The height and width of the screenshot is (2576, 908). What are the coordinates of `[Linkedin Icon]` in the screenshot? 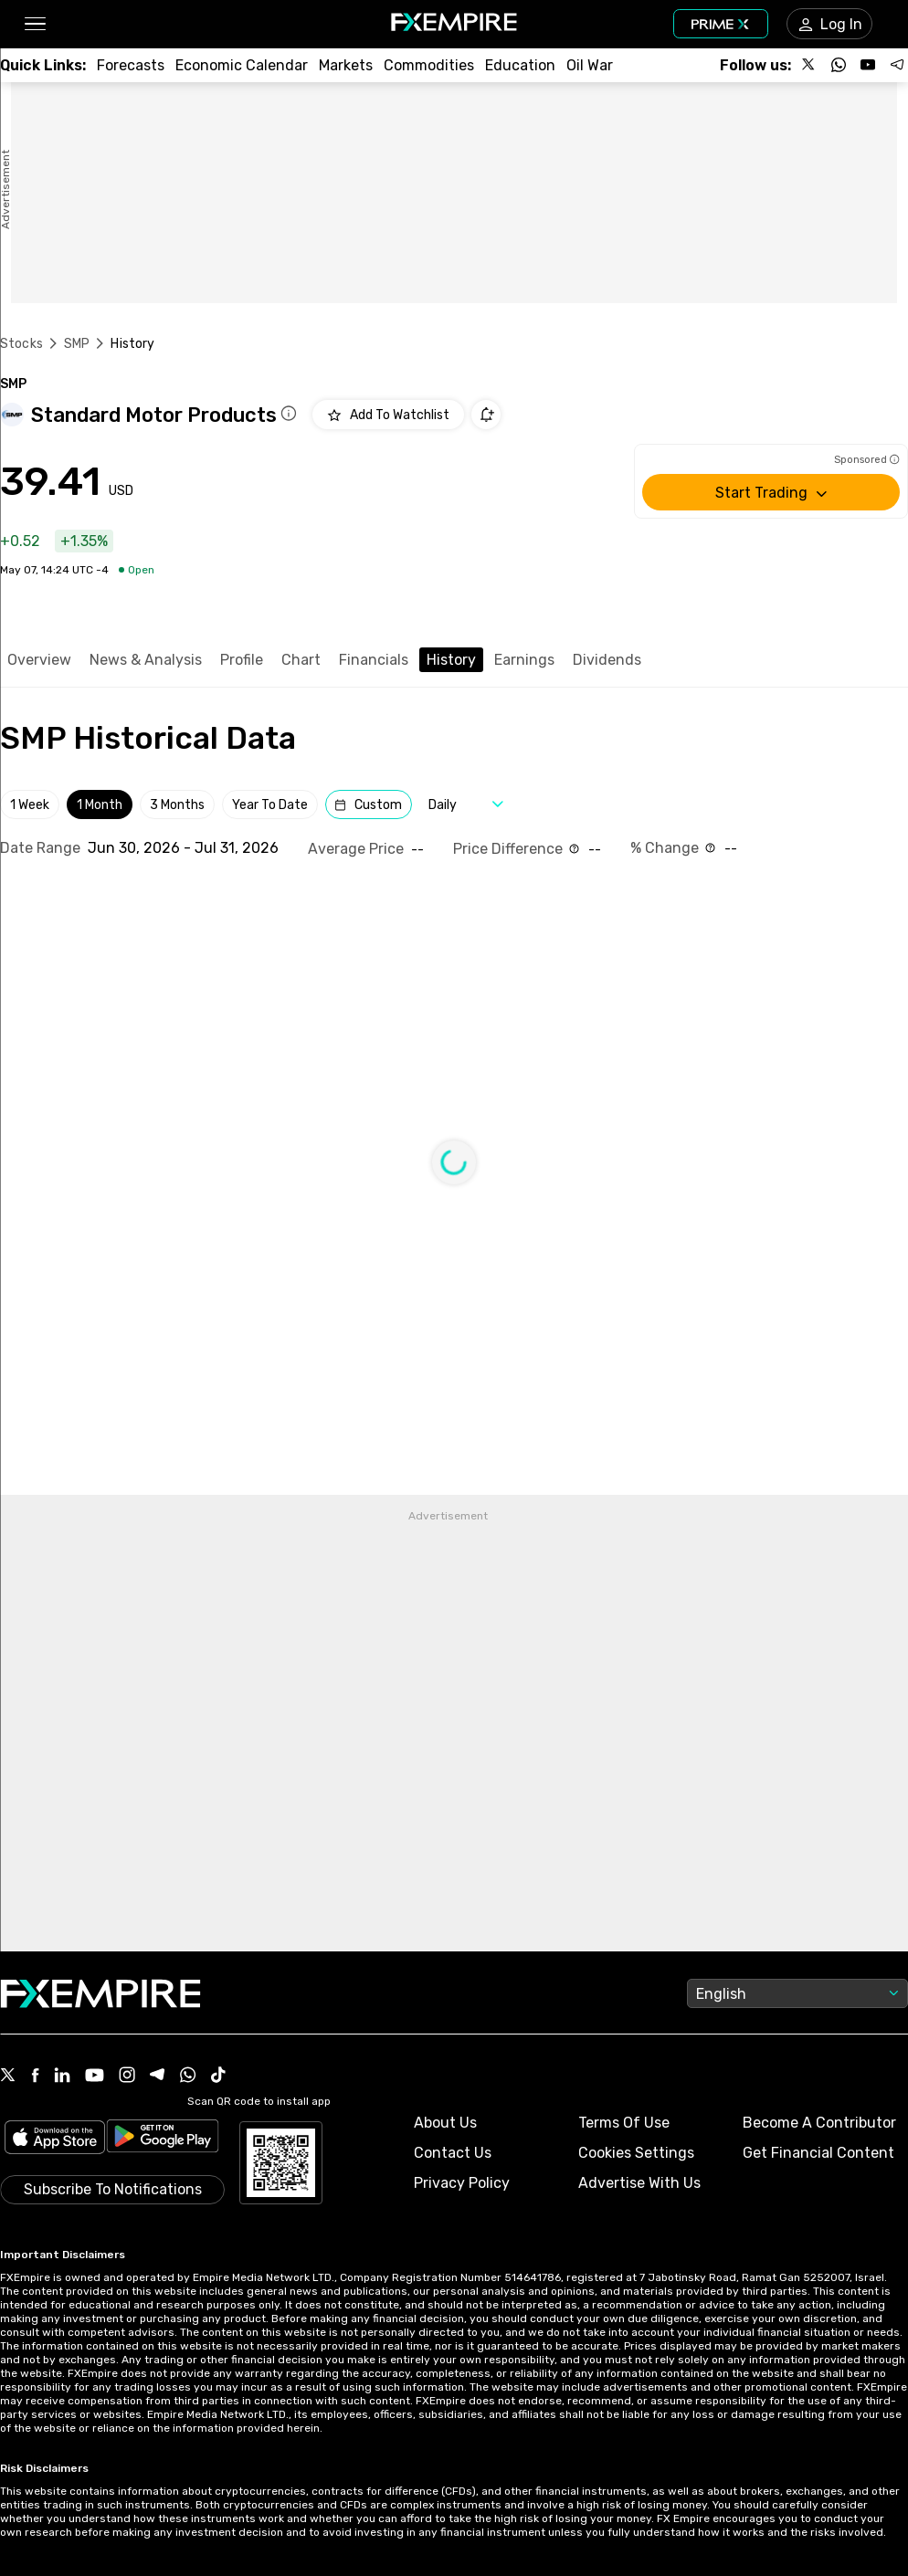 It's located at (62, 2076).